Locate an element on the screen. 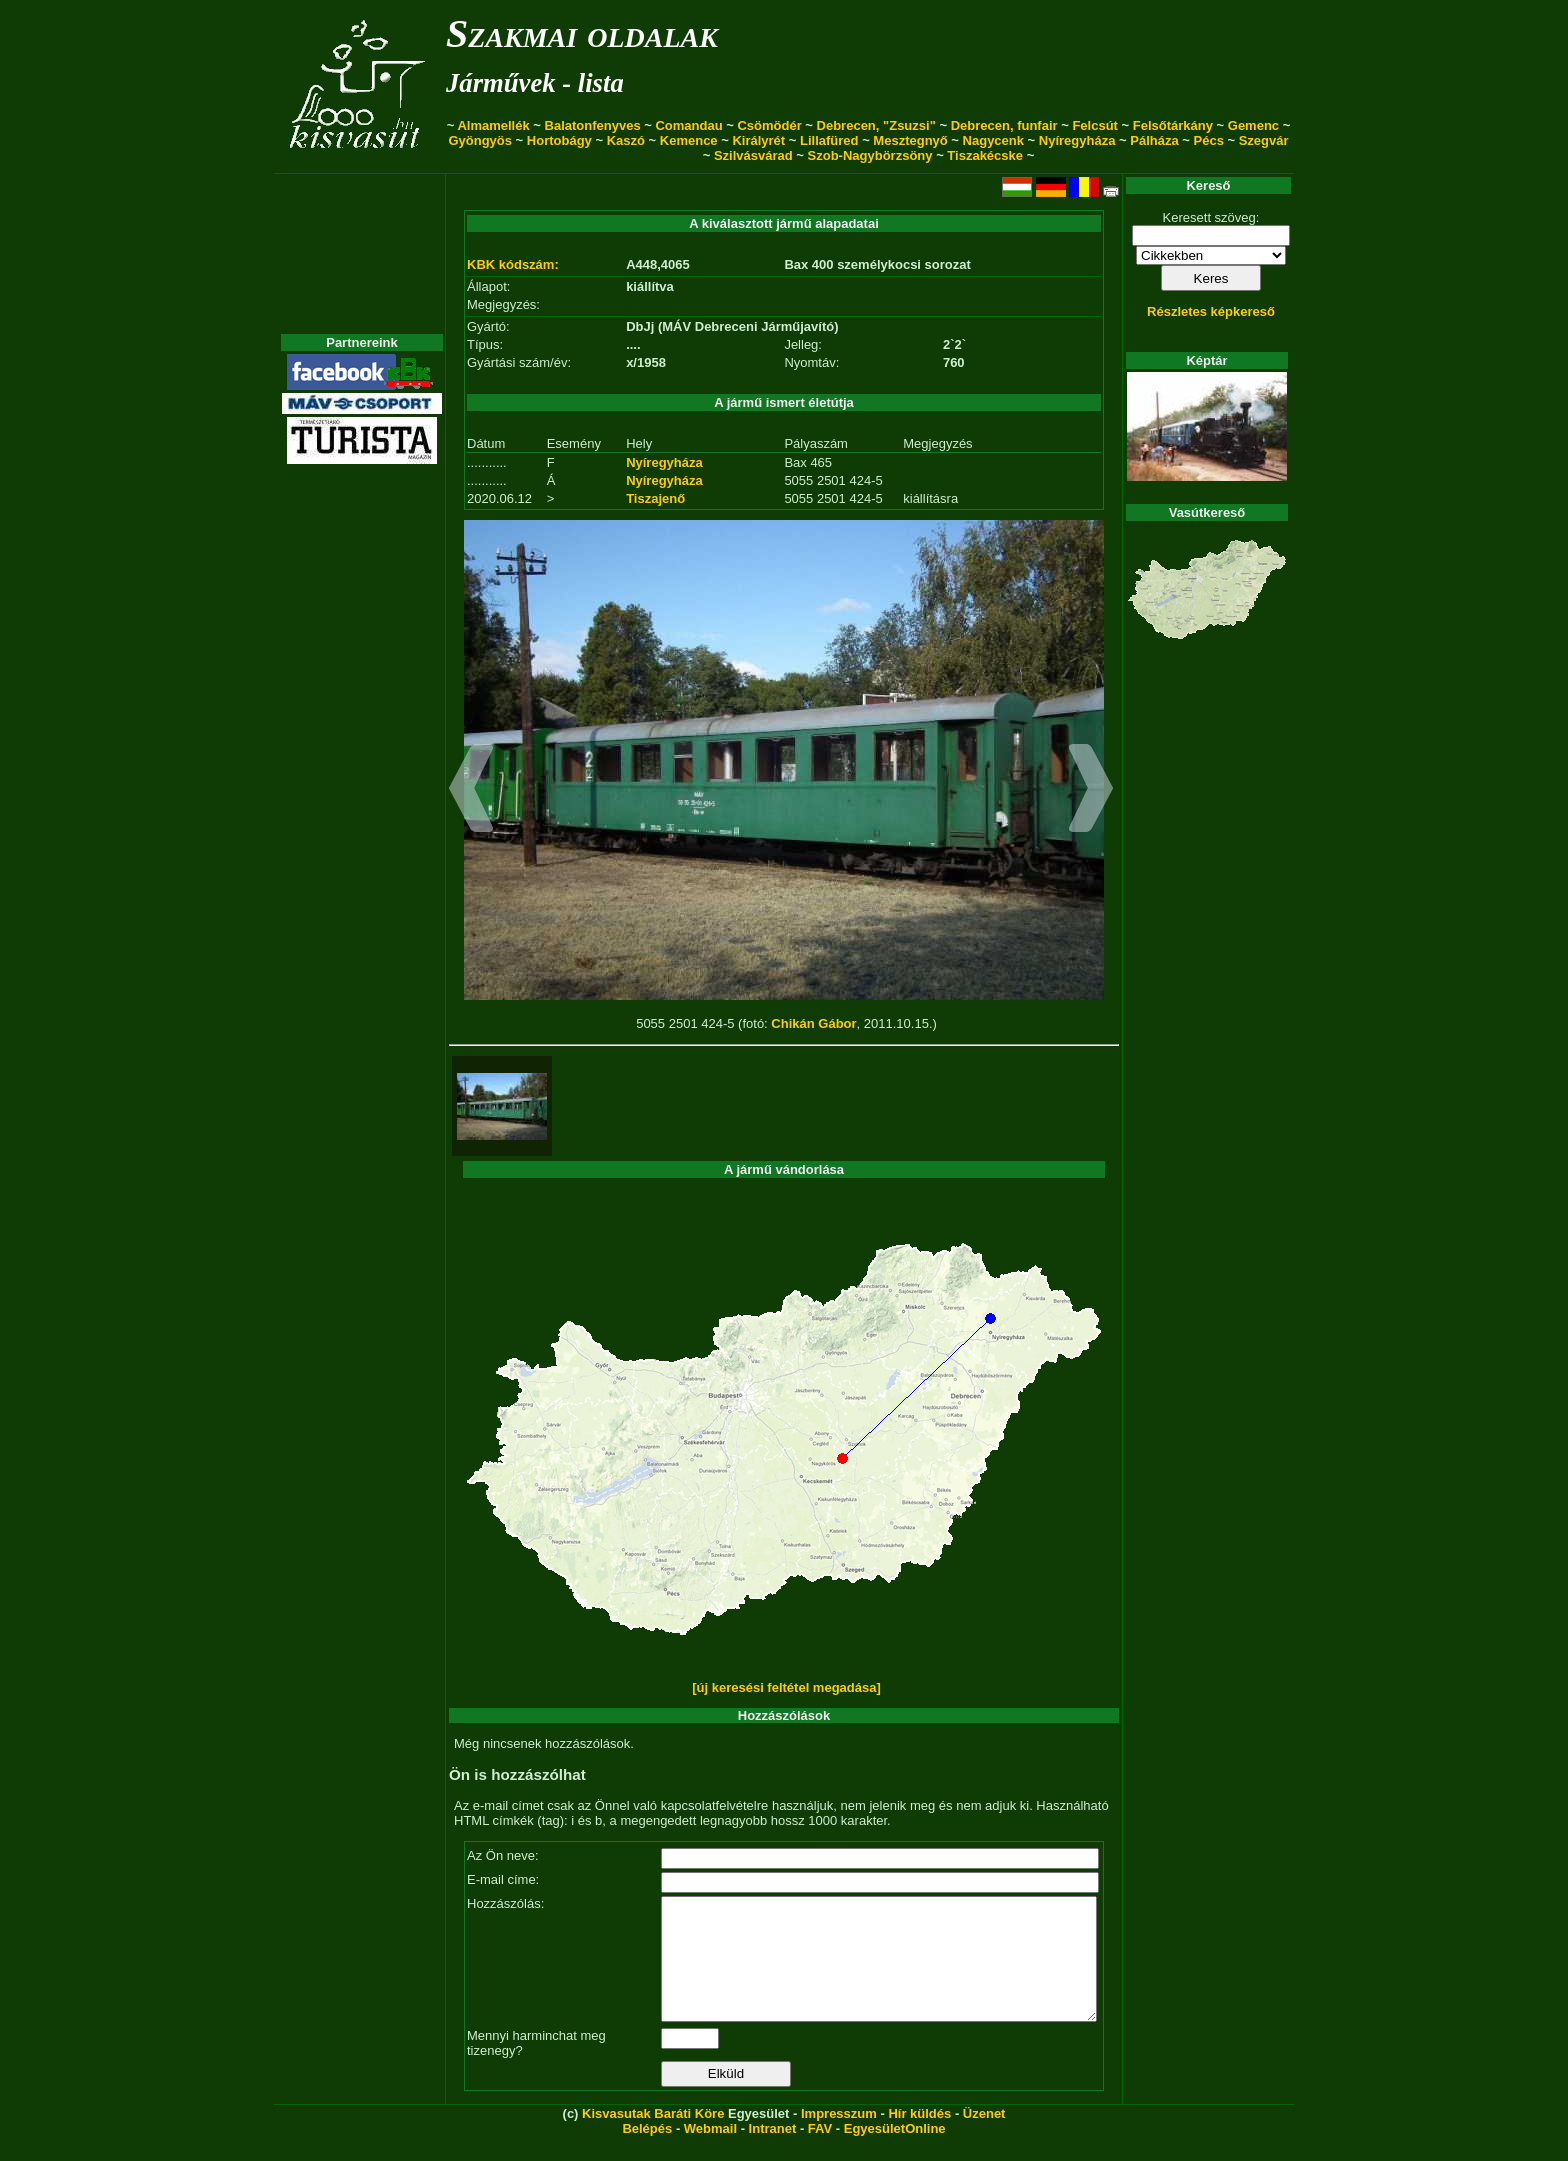  Debrecen, funfair is located at coordinates (1004, 125).